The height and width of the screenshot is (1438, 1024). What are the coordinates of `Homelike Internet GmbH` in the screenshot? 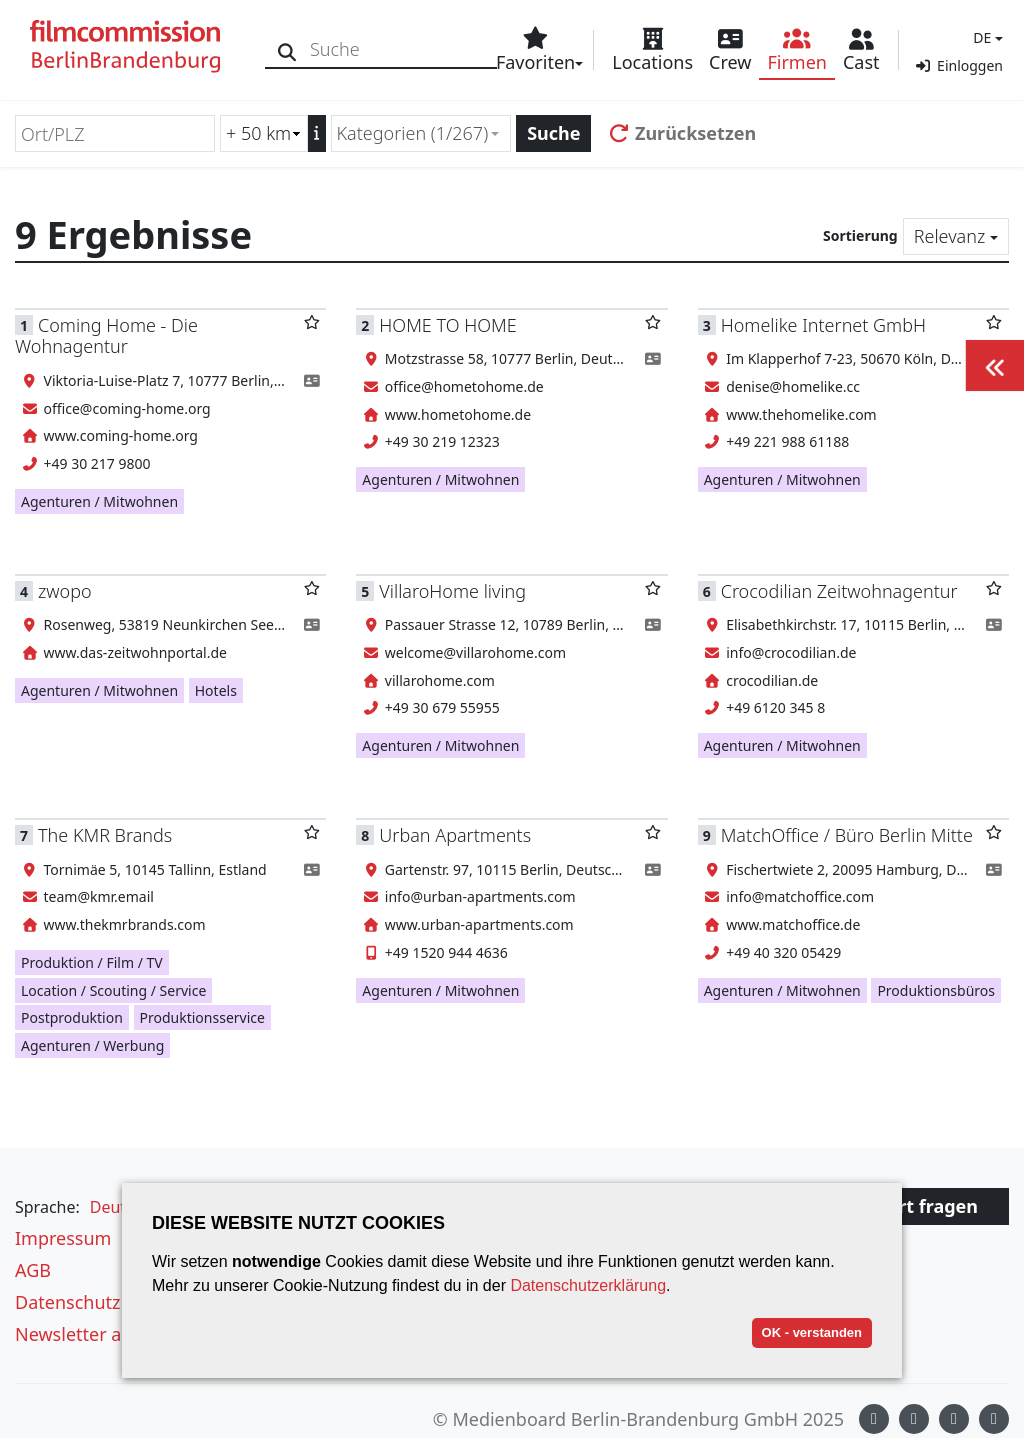 It's located at (823, 325).